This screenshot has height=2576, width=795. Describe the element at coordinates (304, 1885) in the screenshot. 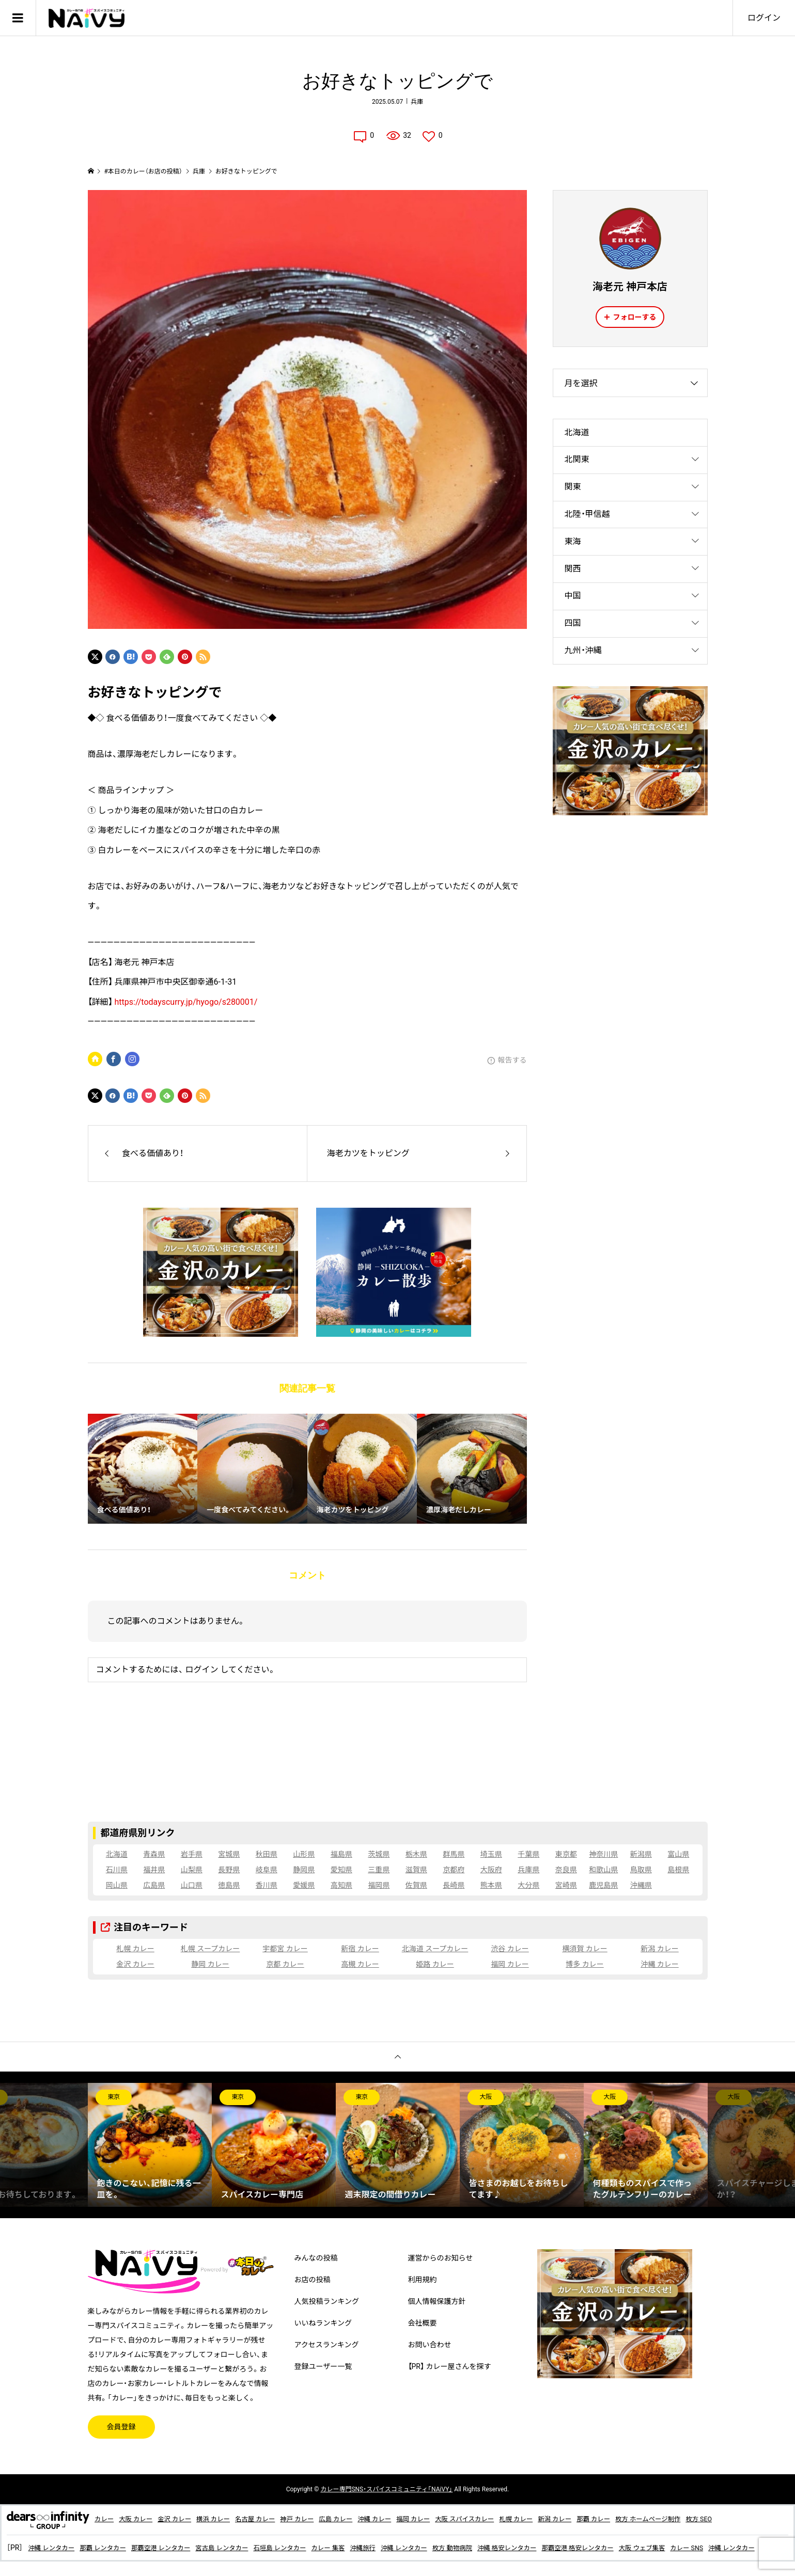

I see `愛媛県` at that location.